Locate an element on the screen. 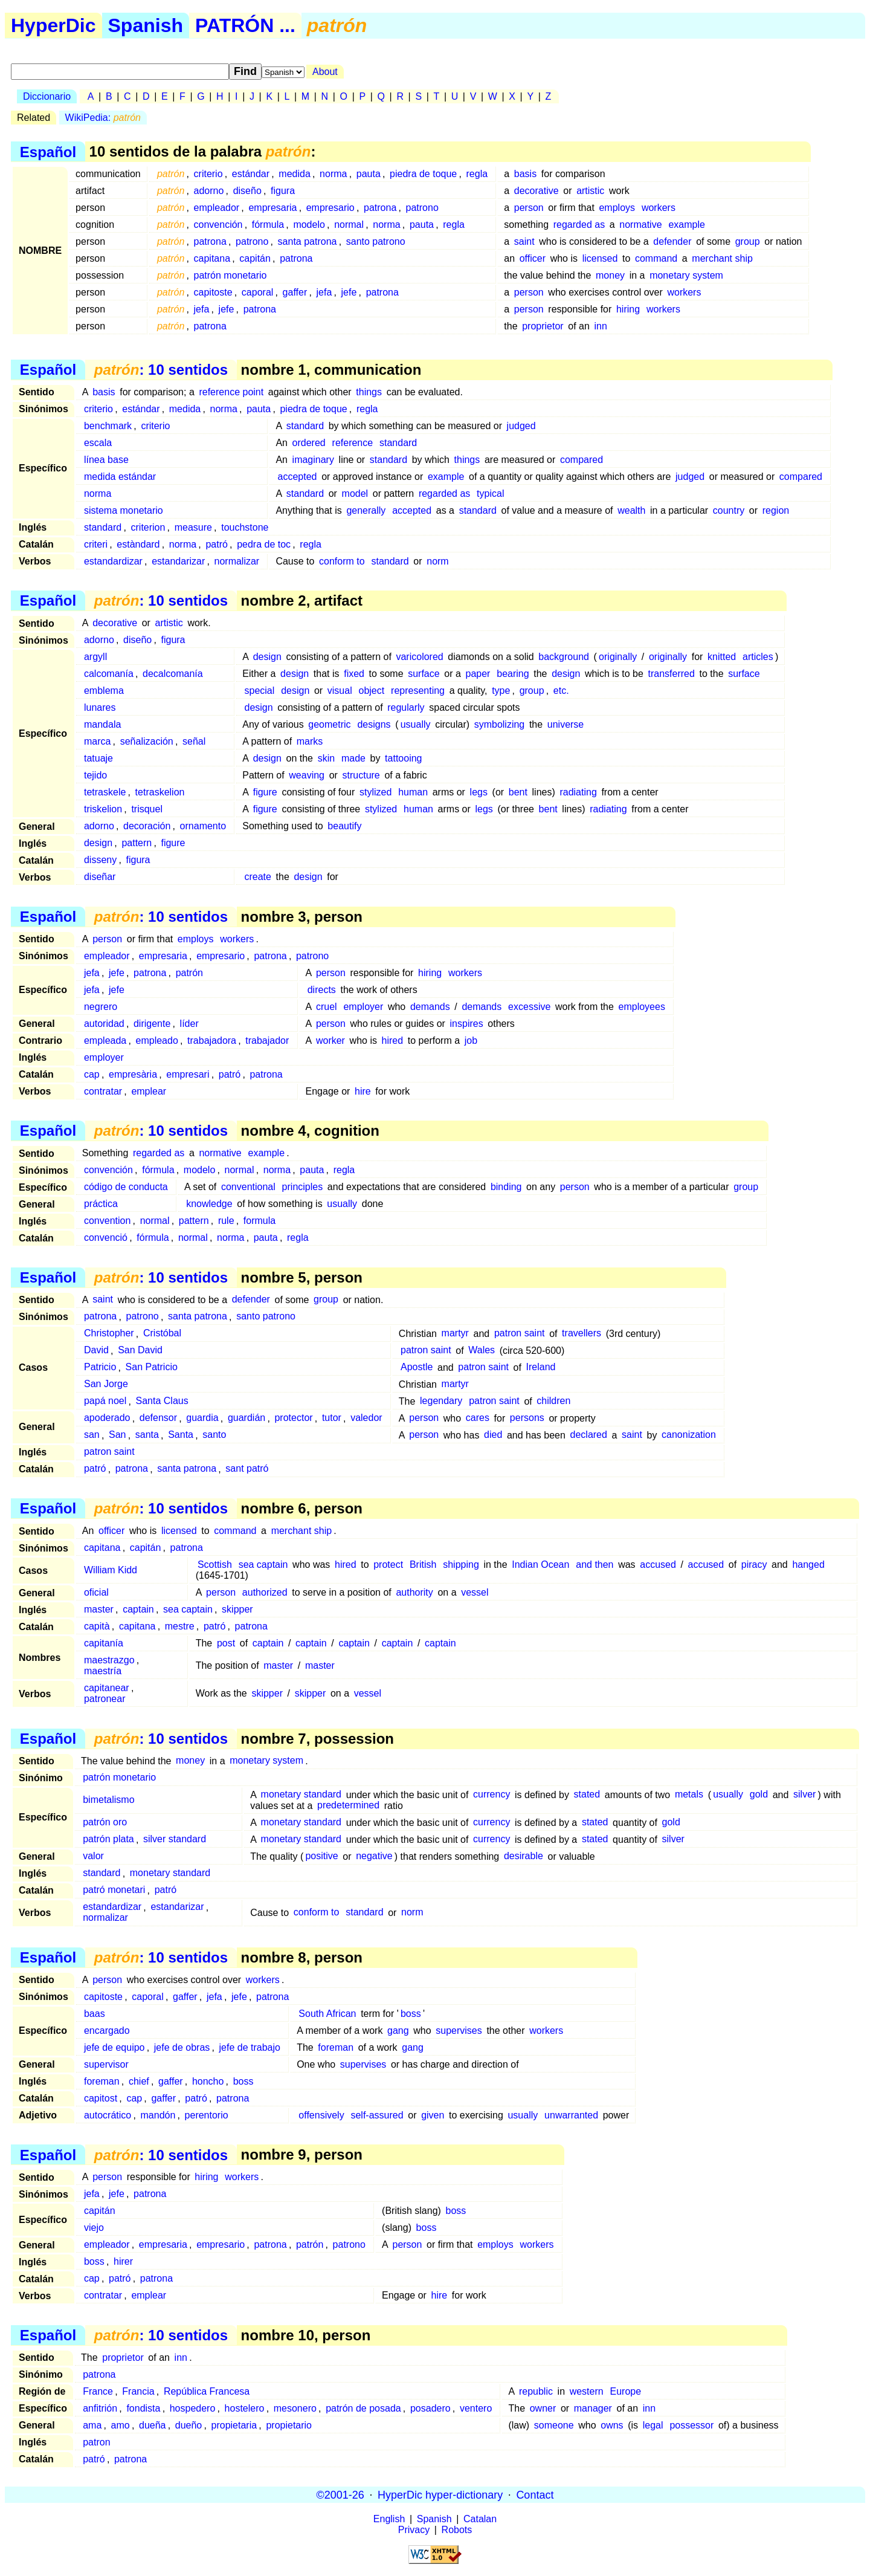 This screenshot has width=870, height=2576. calcomanía is located at coordinates (109, 673).